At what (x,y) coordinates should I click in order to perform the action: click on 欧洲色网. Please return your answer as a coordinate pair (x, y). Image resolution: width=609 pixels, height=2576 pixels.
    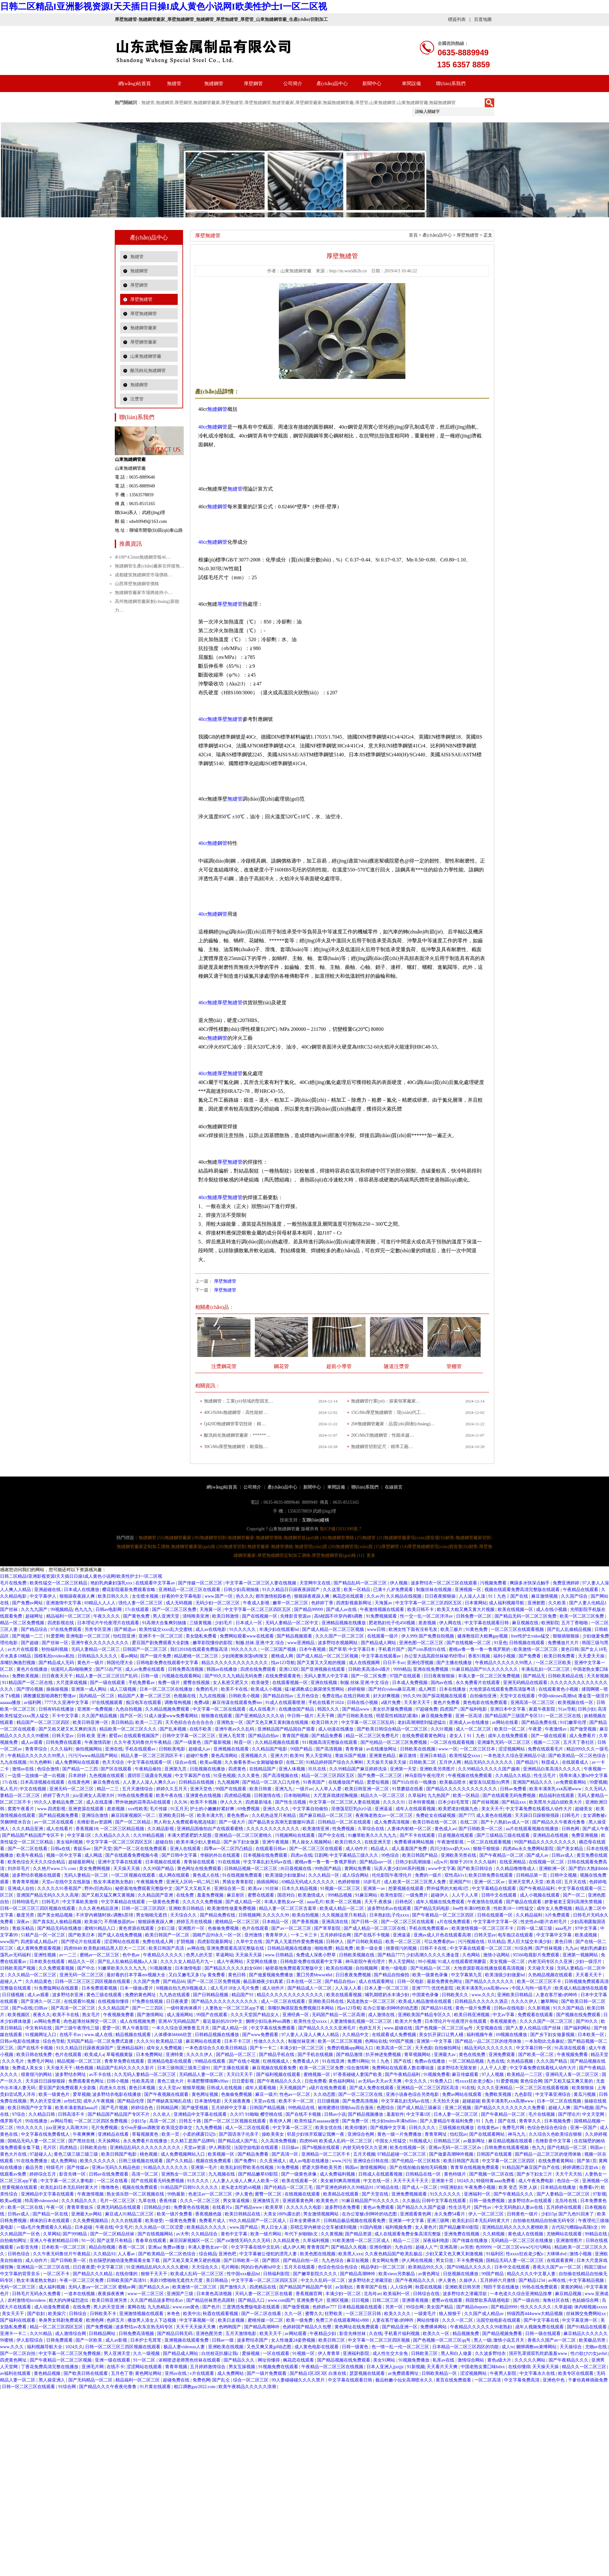
    Looking at the image, I should click on (95, 2320).